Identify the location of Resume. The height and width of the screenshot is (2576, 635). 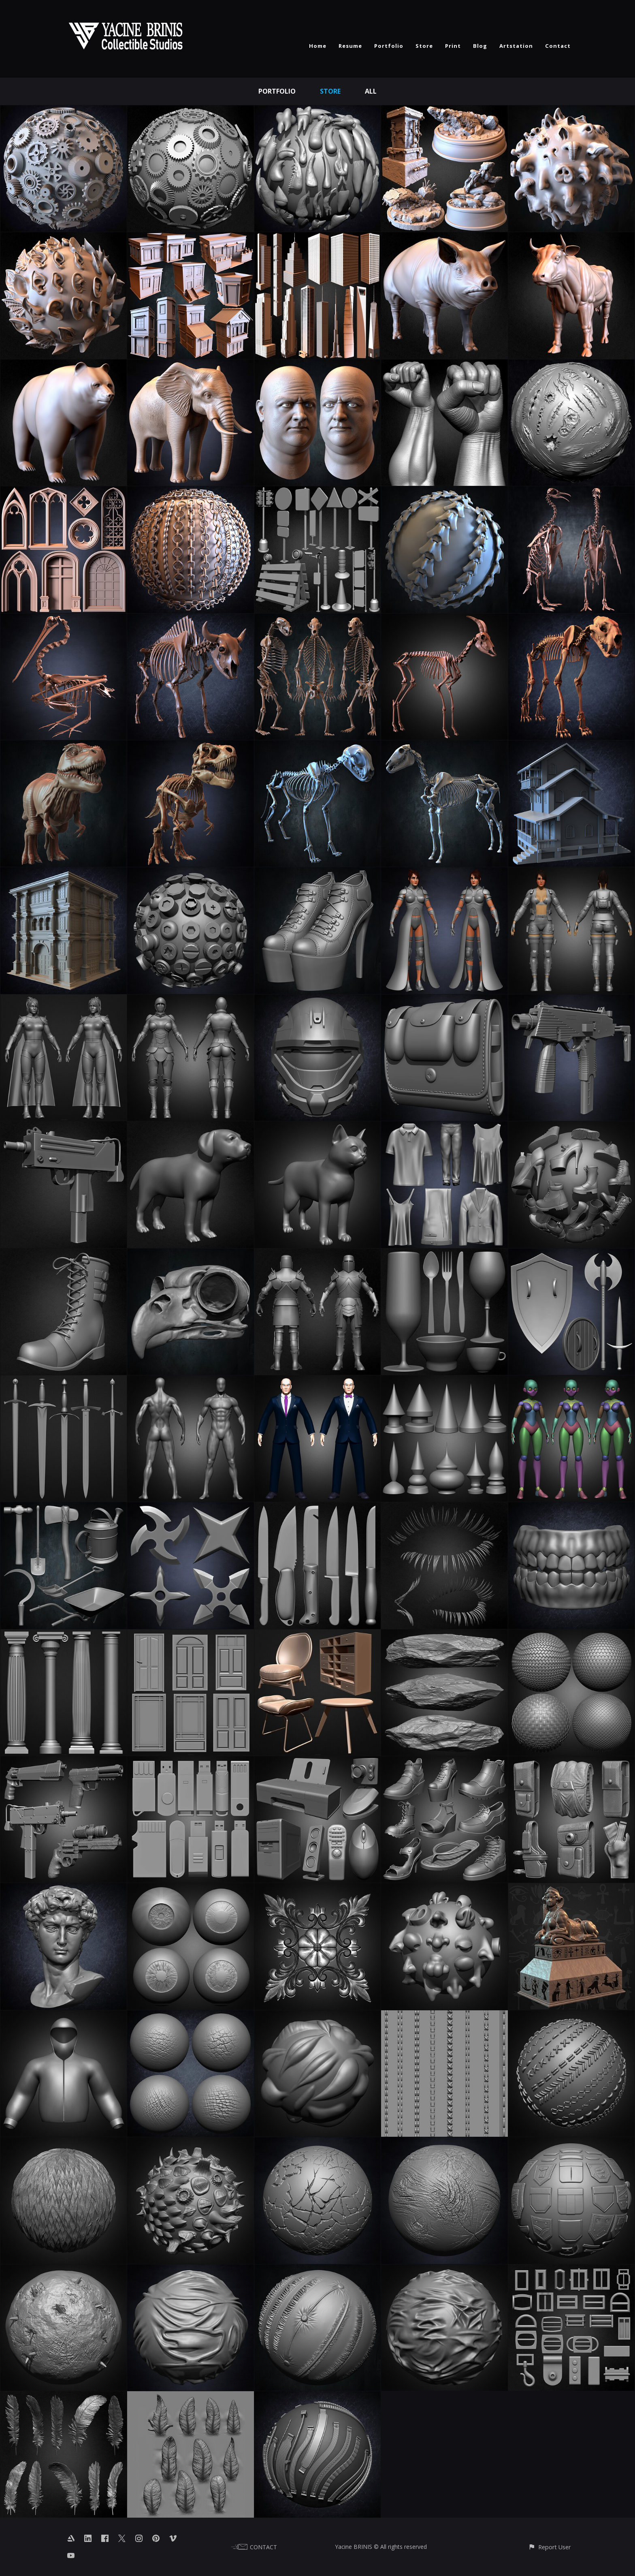
(350, 45).